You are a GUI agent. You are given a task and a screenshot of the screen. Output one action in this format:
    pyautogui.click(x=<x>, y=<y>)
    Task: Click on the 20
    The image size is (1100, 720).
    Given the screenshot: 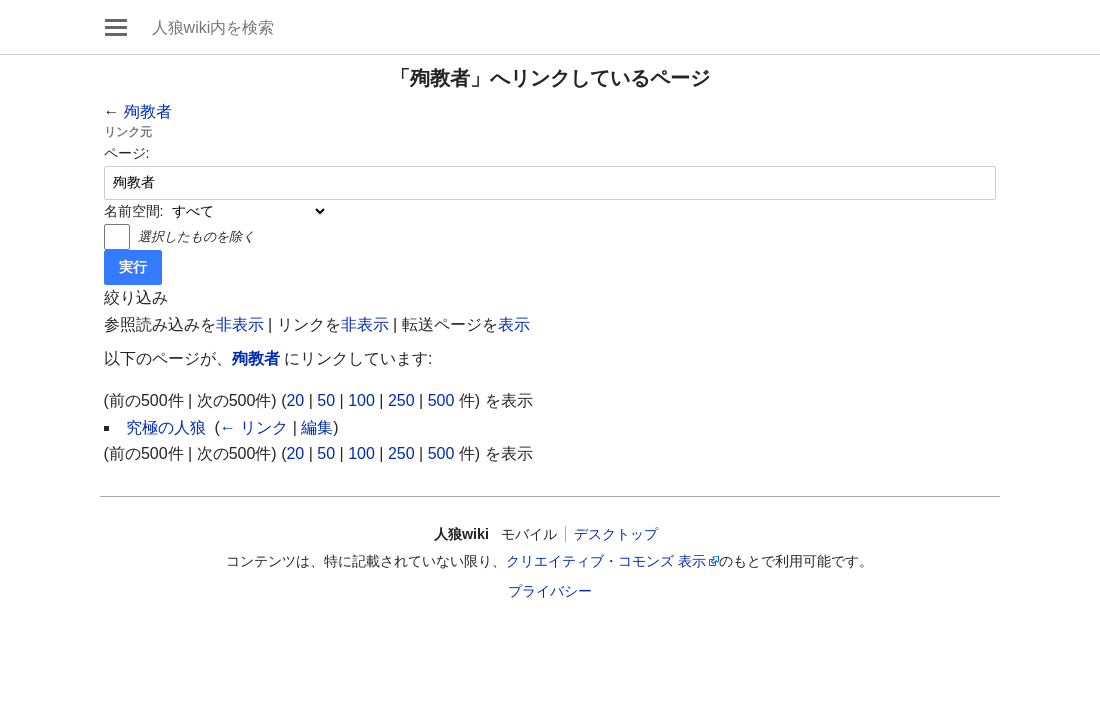 What is the action you would take?
    pyautogui.click(x=295, y=400)
    